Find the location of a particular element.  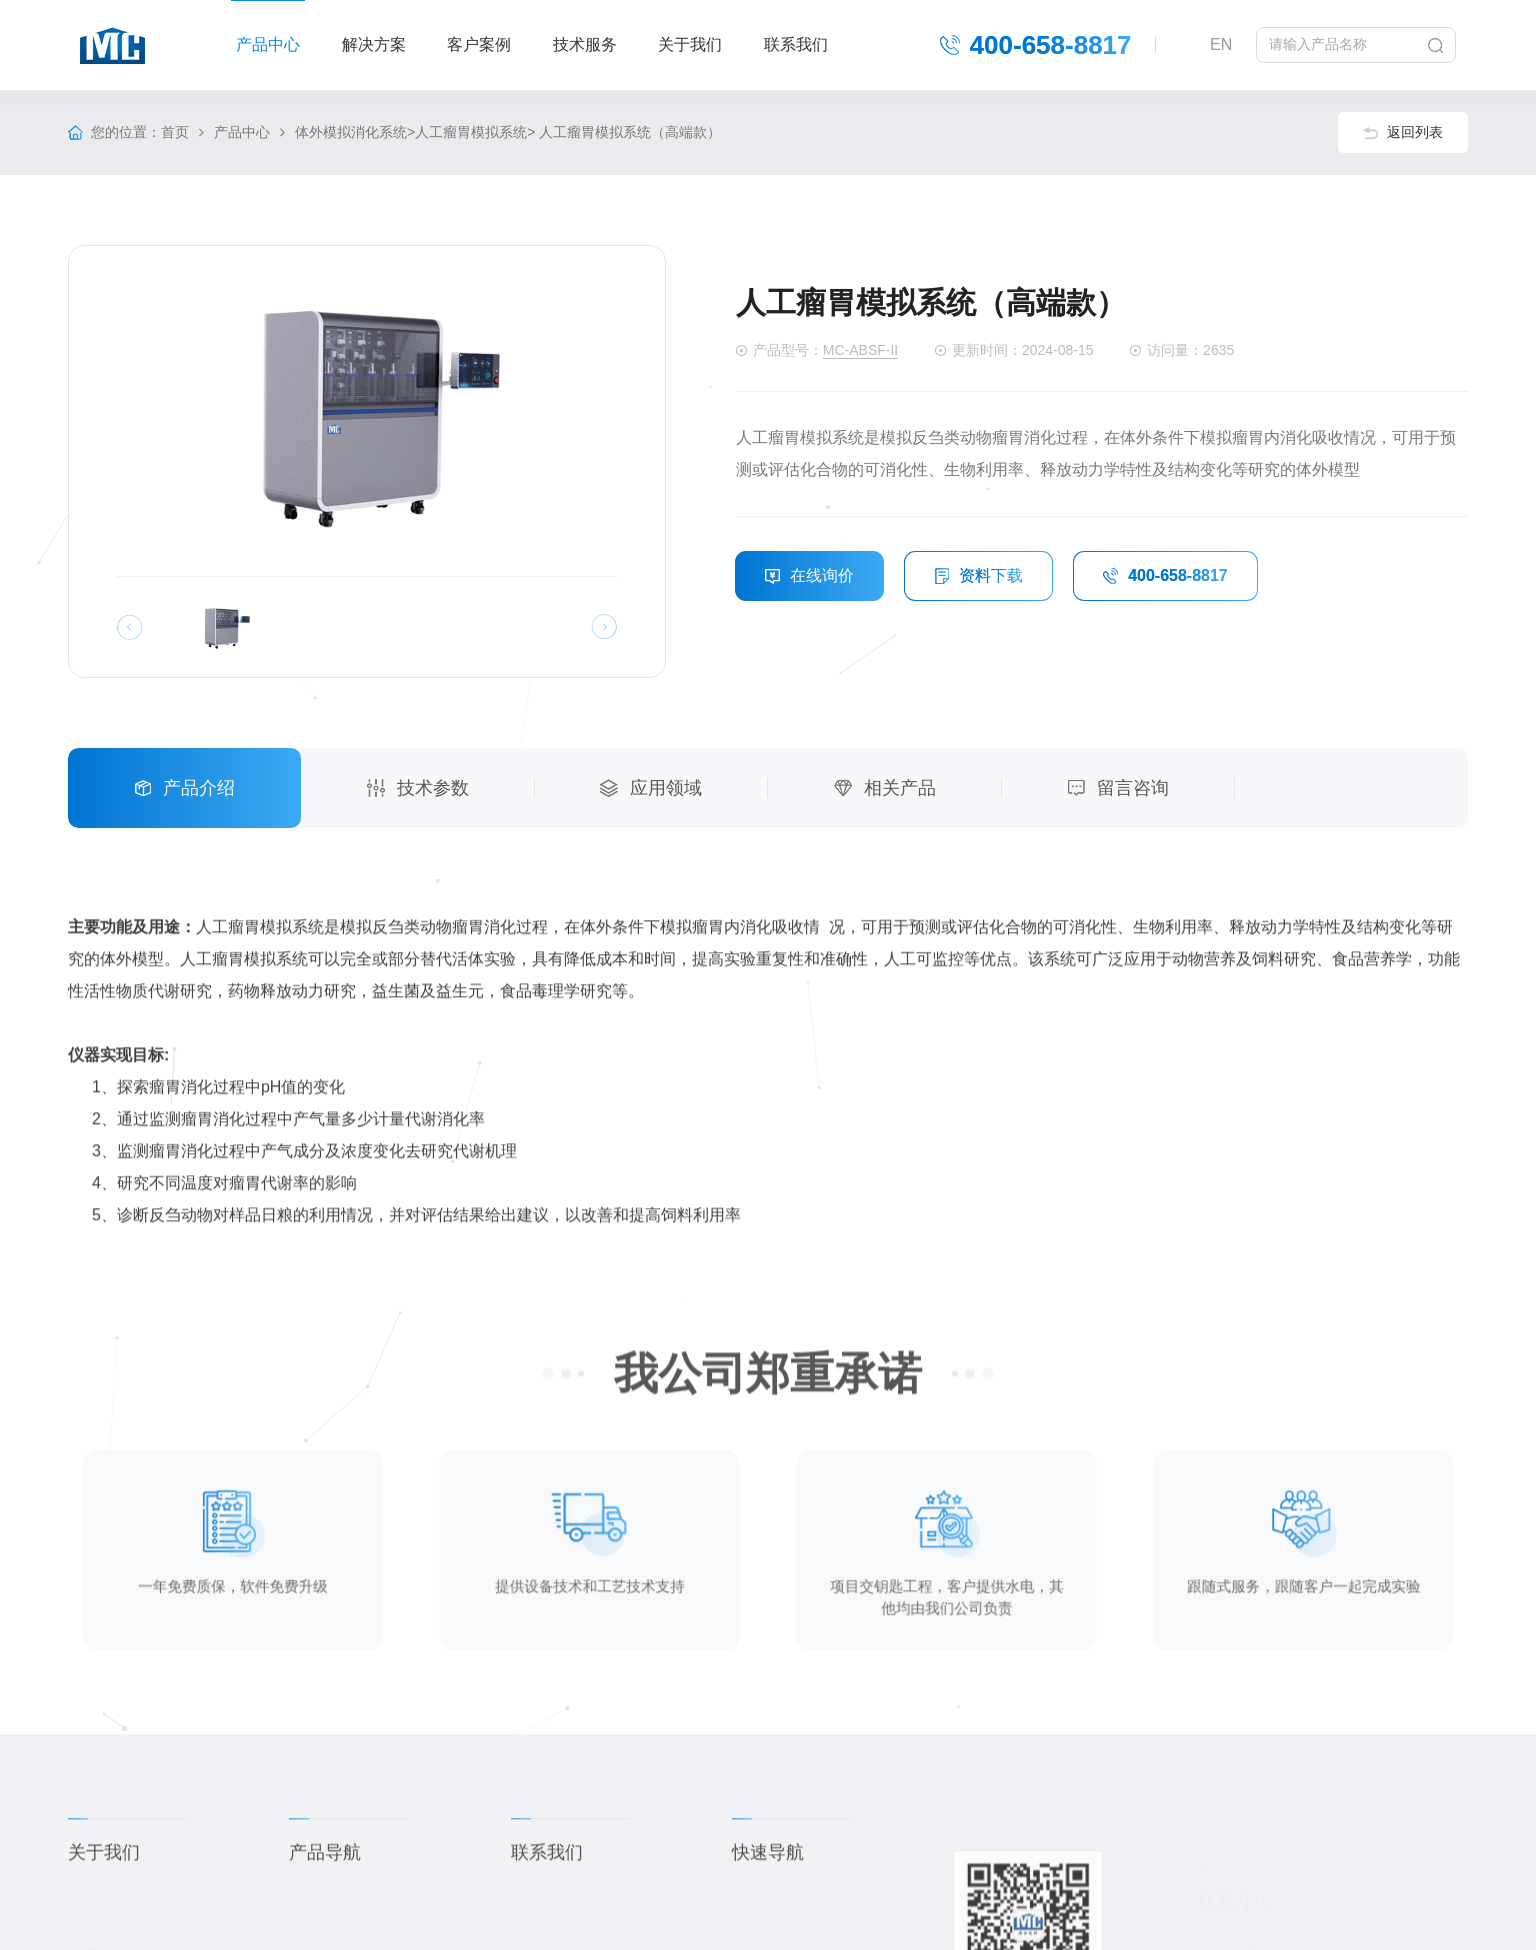

在线询价 is located at coordinates (809, 575).